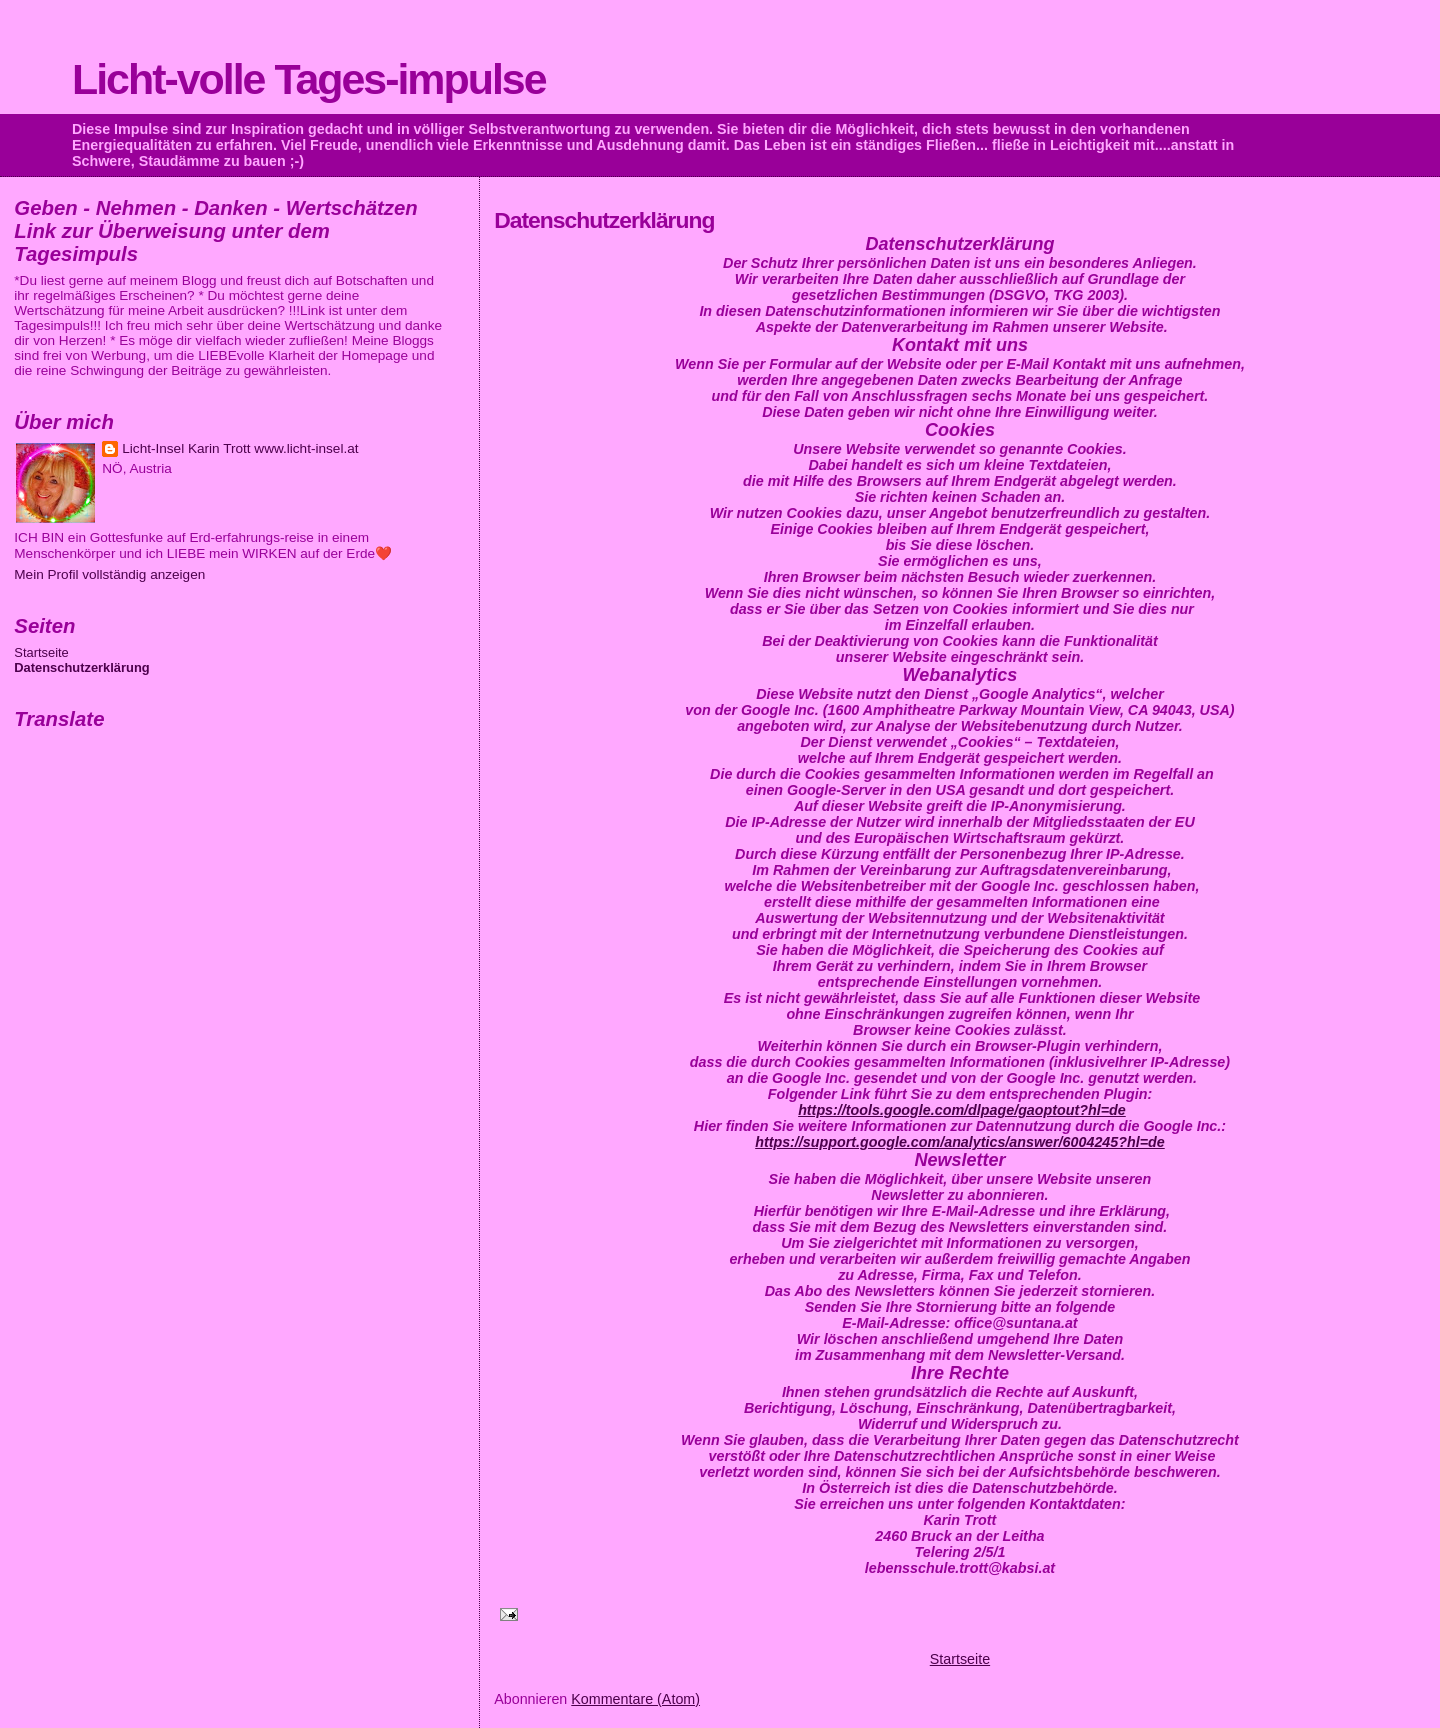  What do you see at coordinates (309, 79) in the screenshot?
I see `Licht-volle Tages-impulse` at bounding box center [309, 79].